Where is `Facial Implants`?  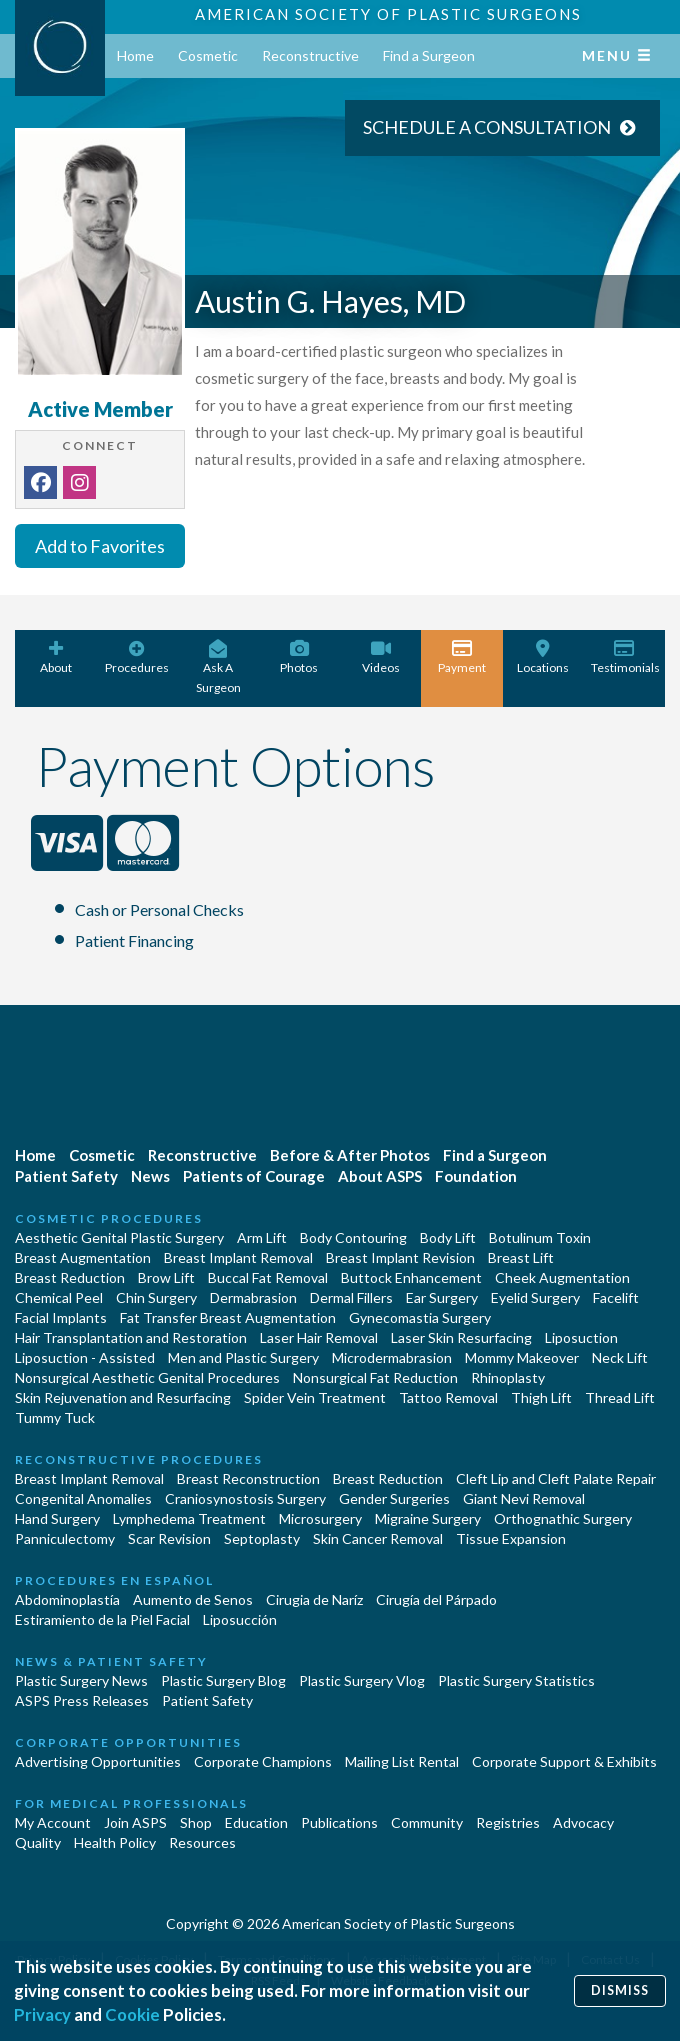 Facial Implants is located at coordinates (61, 1317).